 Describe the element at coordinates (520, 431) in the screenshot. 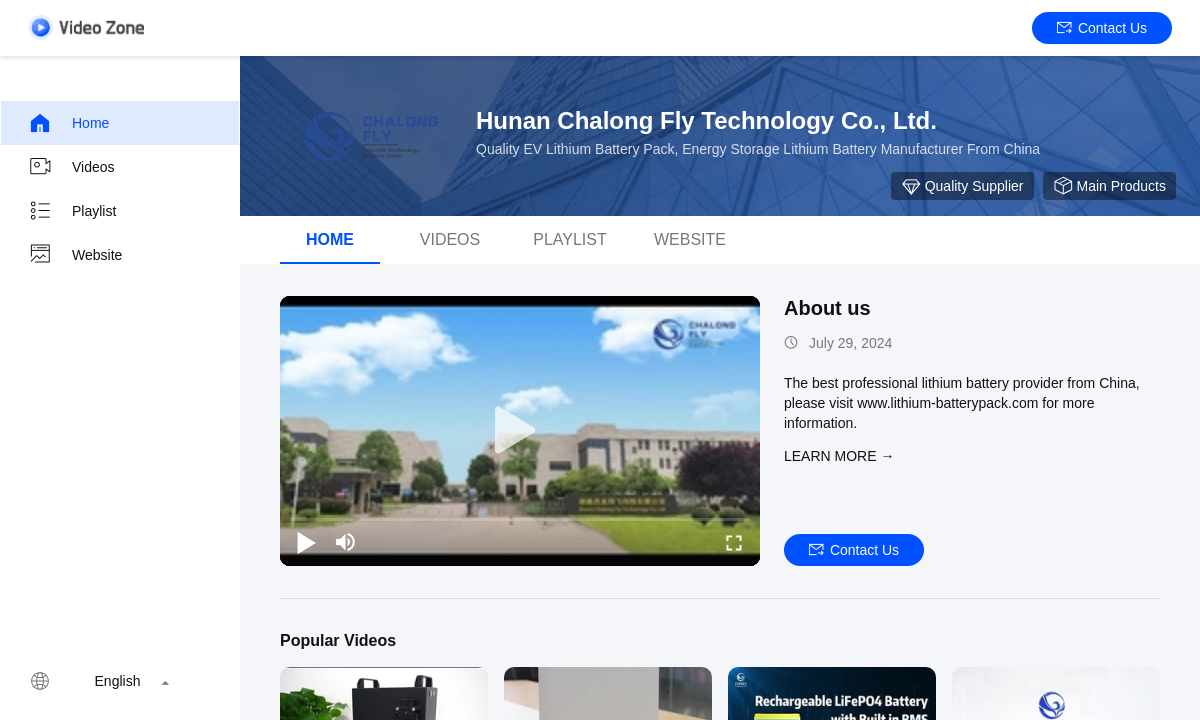

I see `[play]` at that location.